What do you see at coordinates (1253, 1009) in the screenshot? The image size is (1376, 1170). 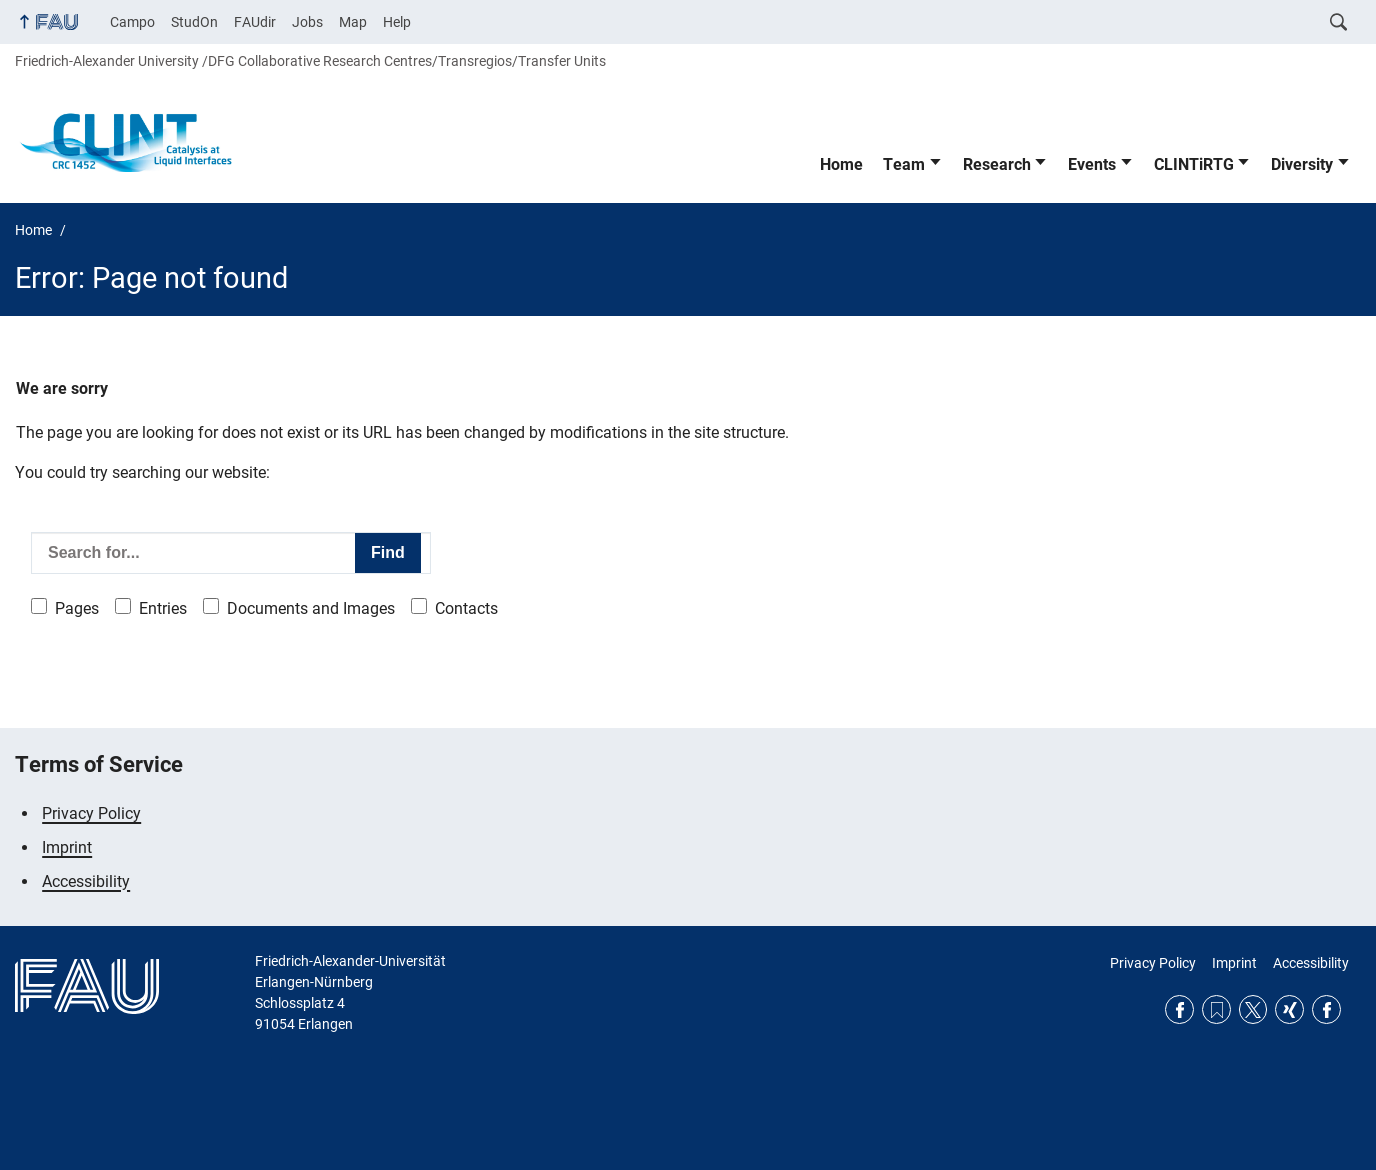 I see `Twitter` at bounding box center [1253, 1009].